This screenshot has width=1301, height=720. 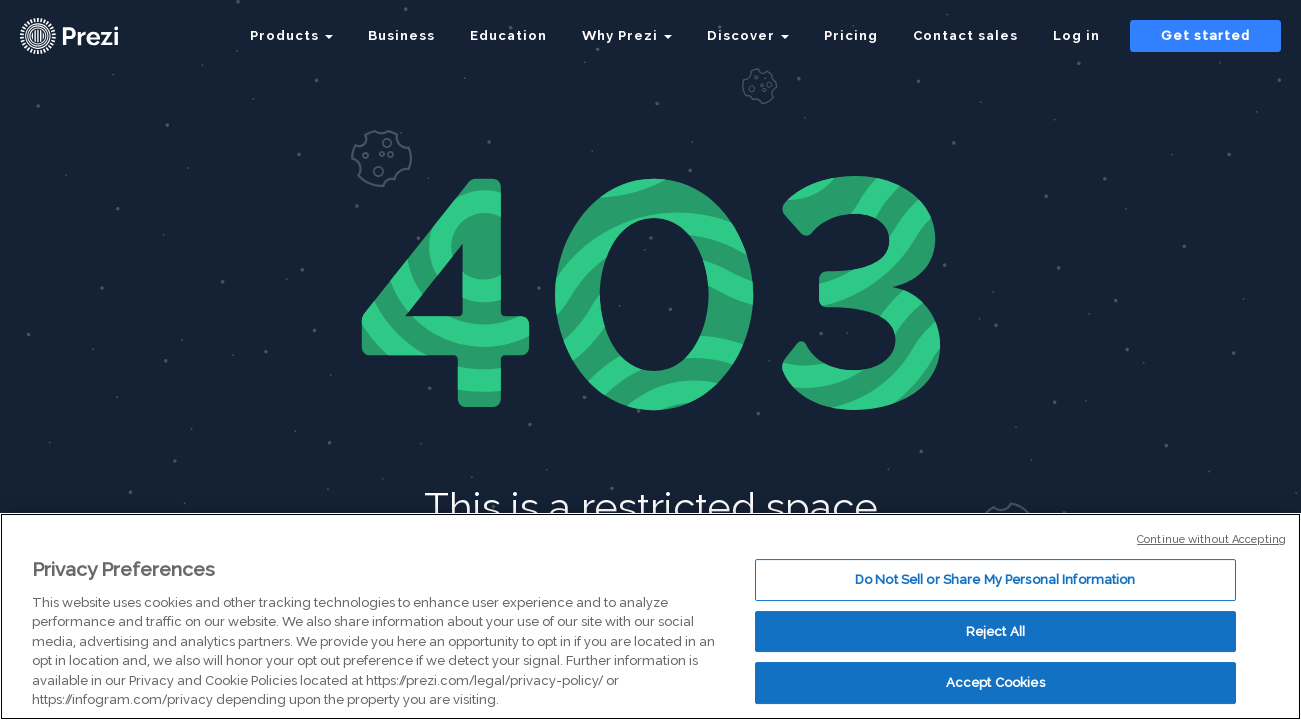 I want to click on Reject All, so click(x=995, y=631).